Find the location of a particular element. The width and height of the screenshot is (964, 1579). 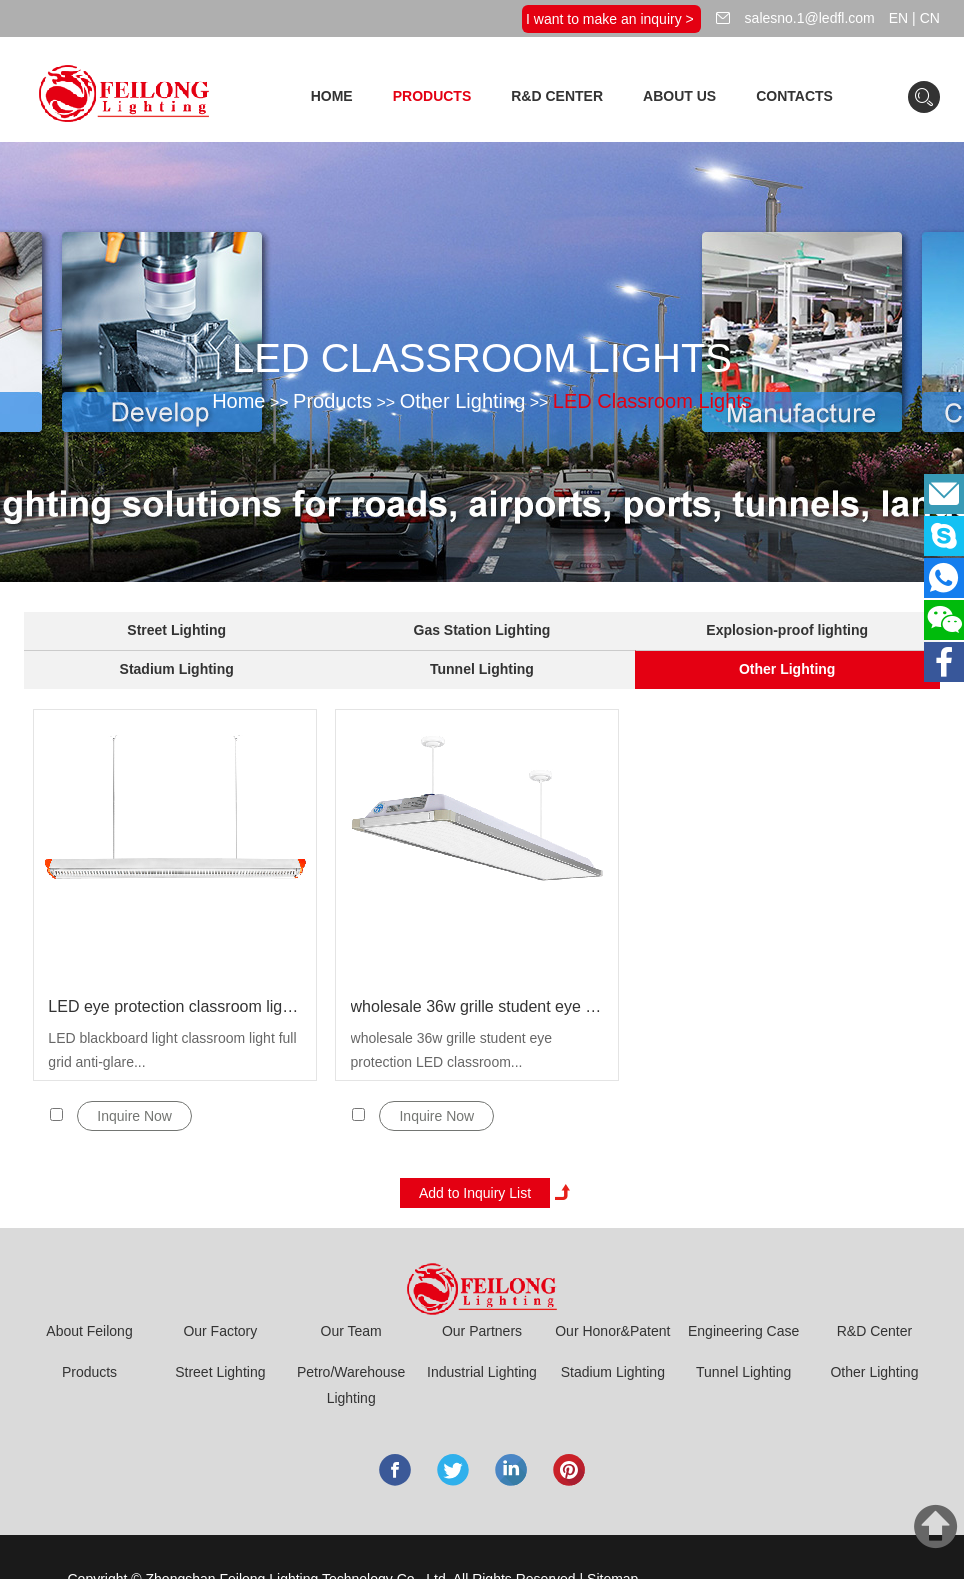

Industrial Lighting is located at coordinates (482, 1372).